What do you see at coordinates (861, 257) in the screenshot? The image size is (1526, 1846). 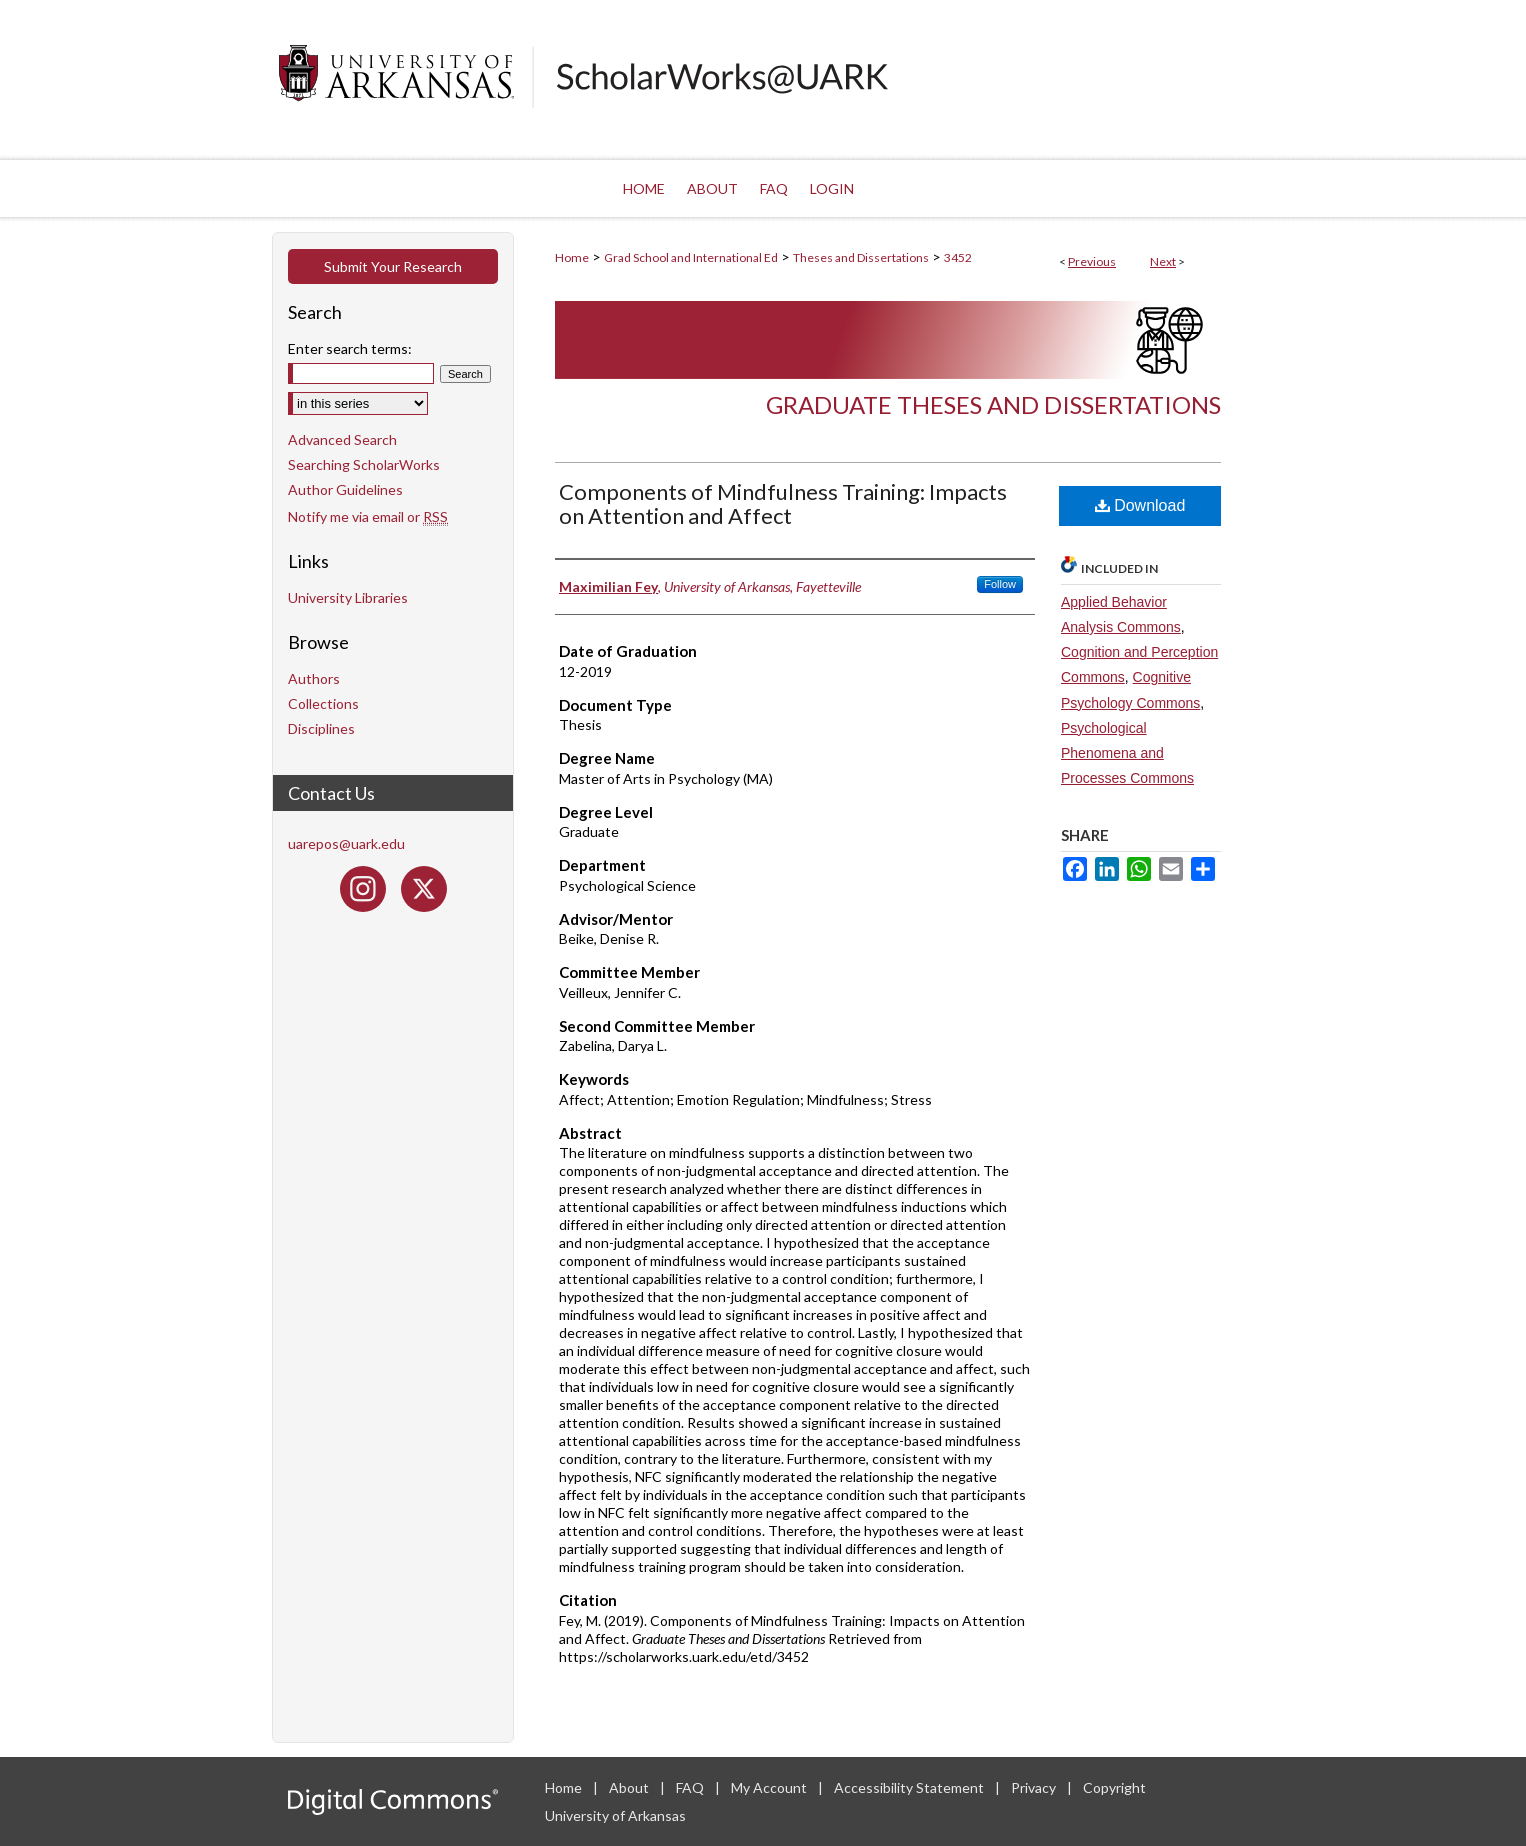 I see `Theses and Dissertations` at bounding box center [861, 257].